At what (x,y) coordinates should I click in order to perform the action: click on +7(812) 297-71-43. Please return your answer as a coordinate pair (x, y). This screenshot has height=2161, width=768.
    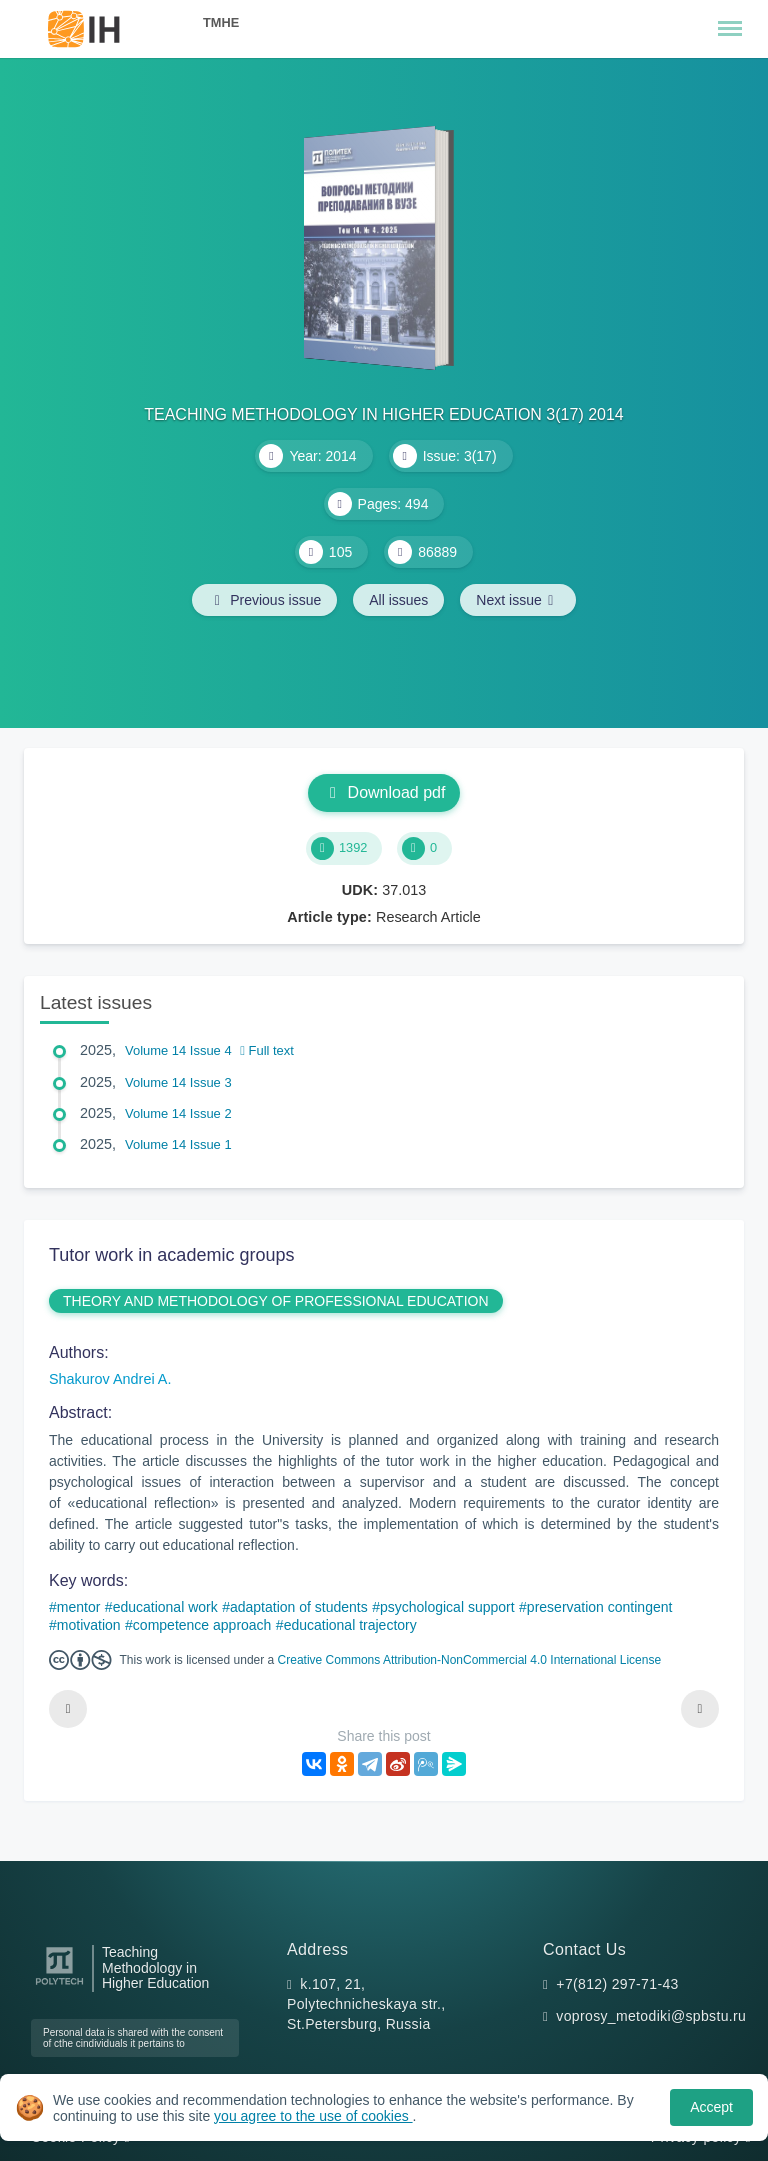
    Looking at the image, I should click on (617, 1984).